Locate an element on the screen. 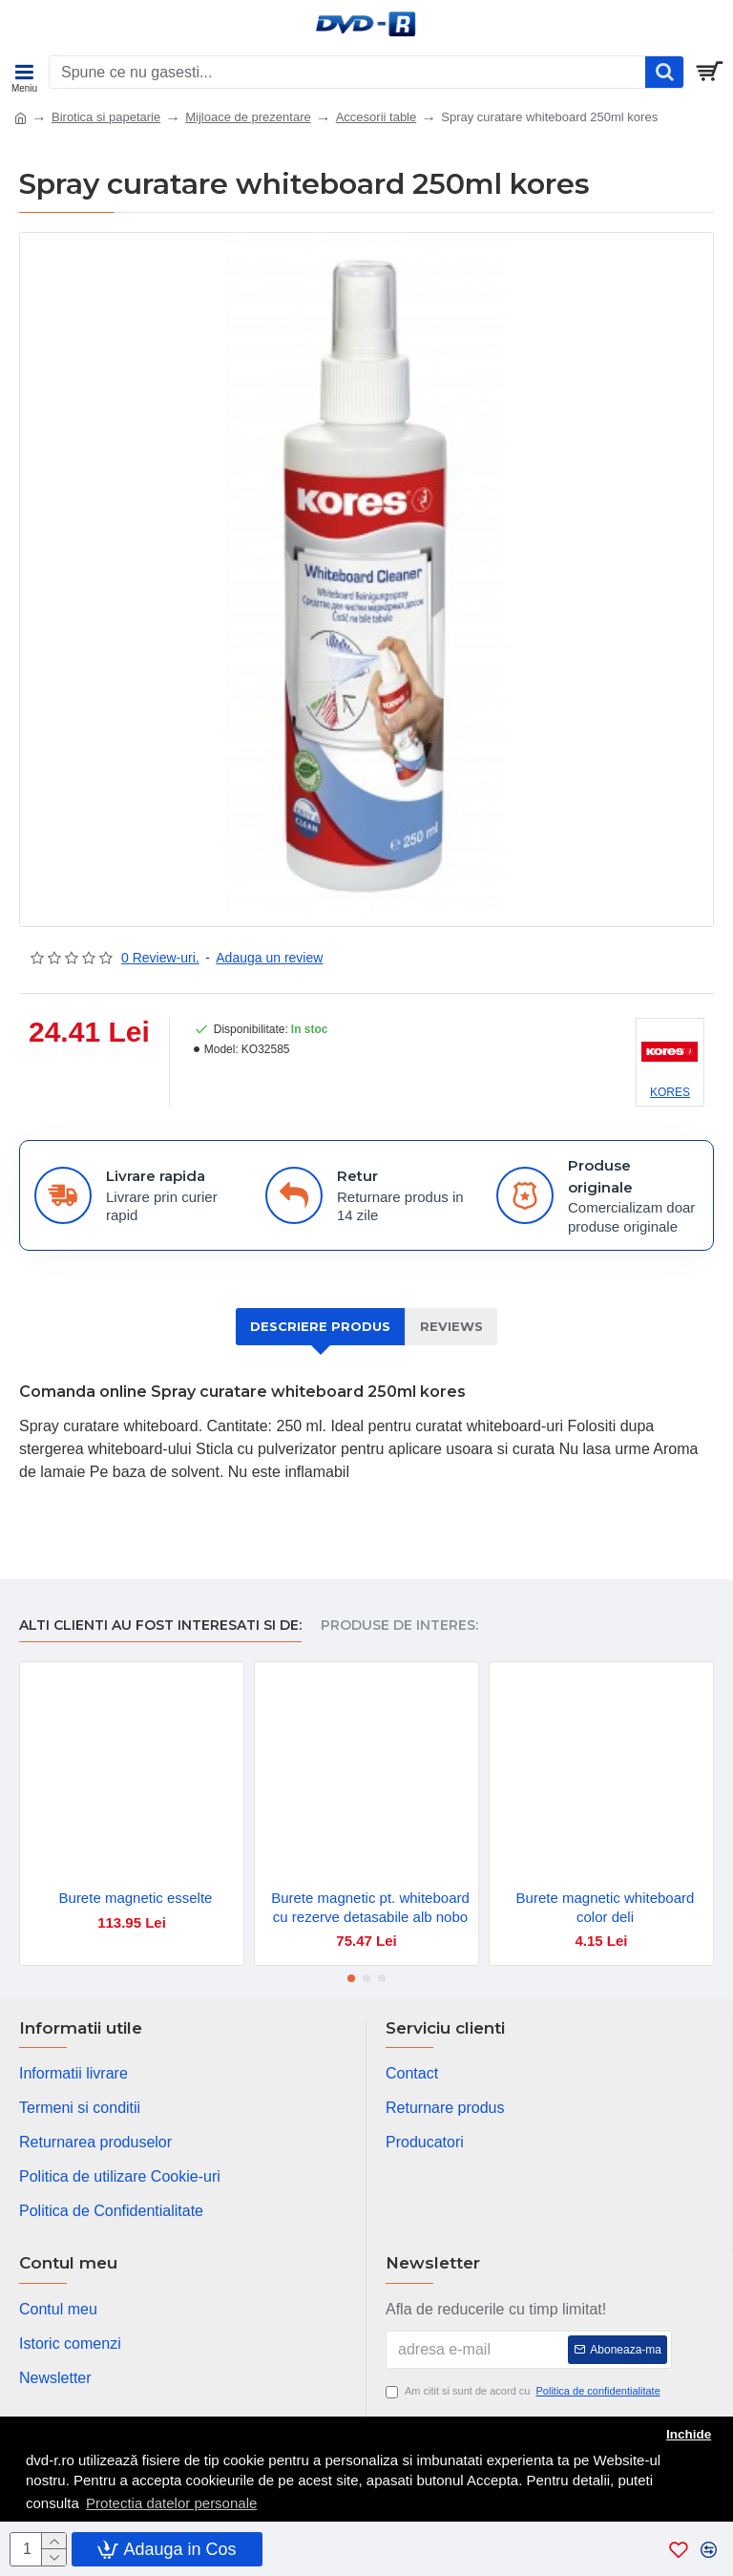 The height and width of the screenshot is (2576, 733). Produse de interes: is located at coordinates (399, 1625).